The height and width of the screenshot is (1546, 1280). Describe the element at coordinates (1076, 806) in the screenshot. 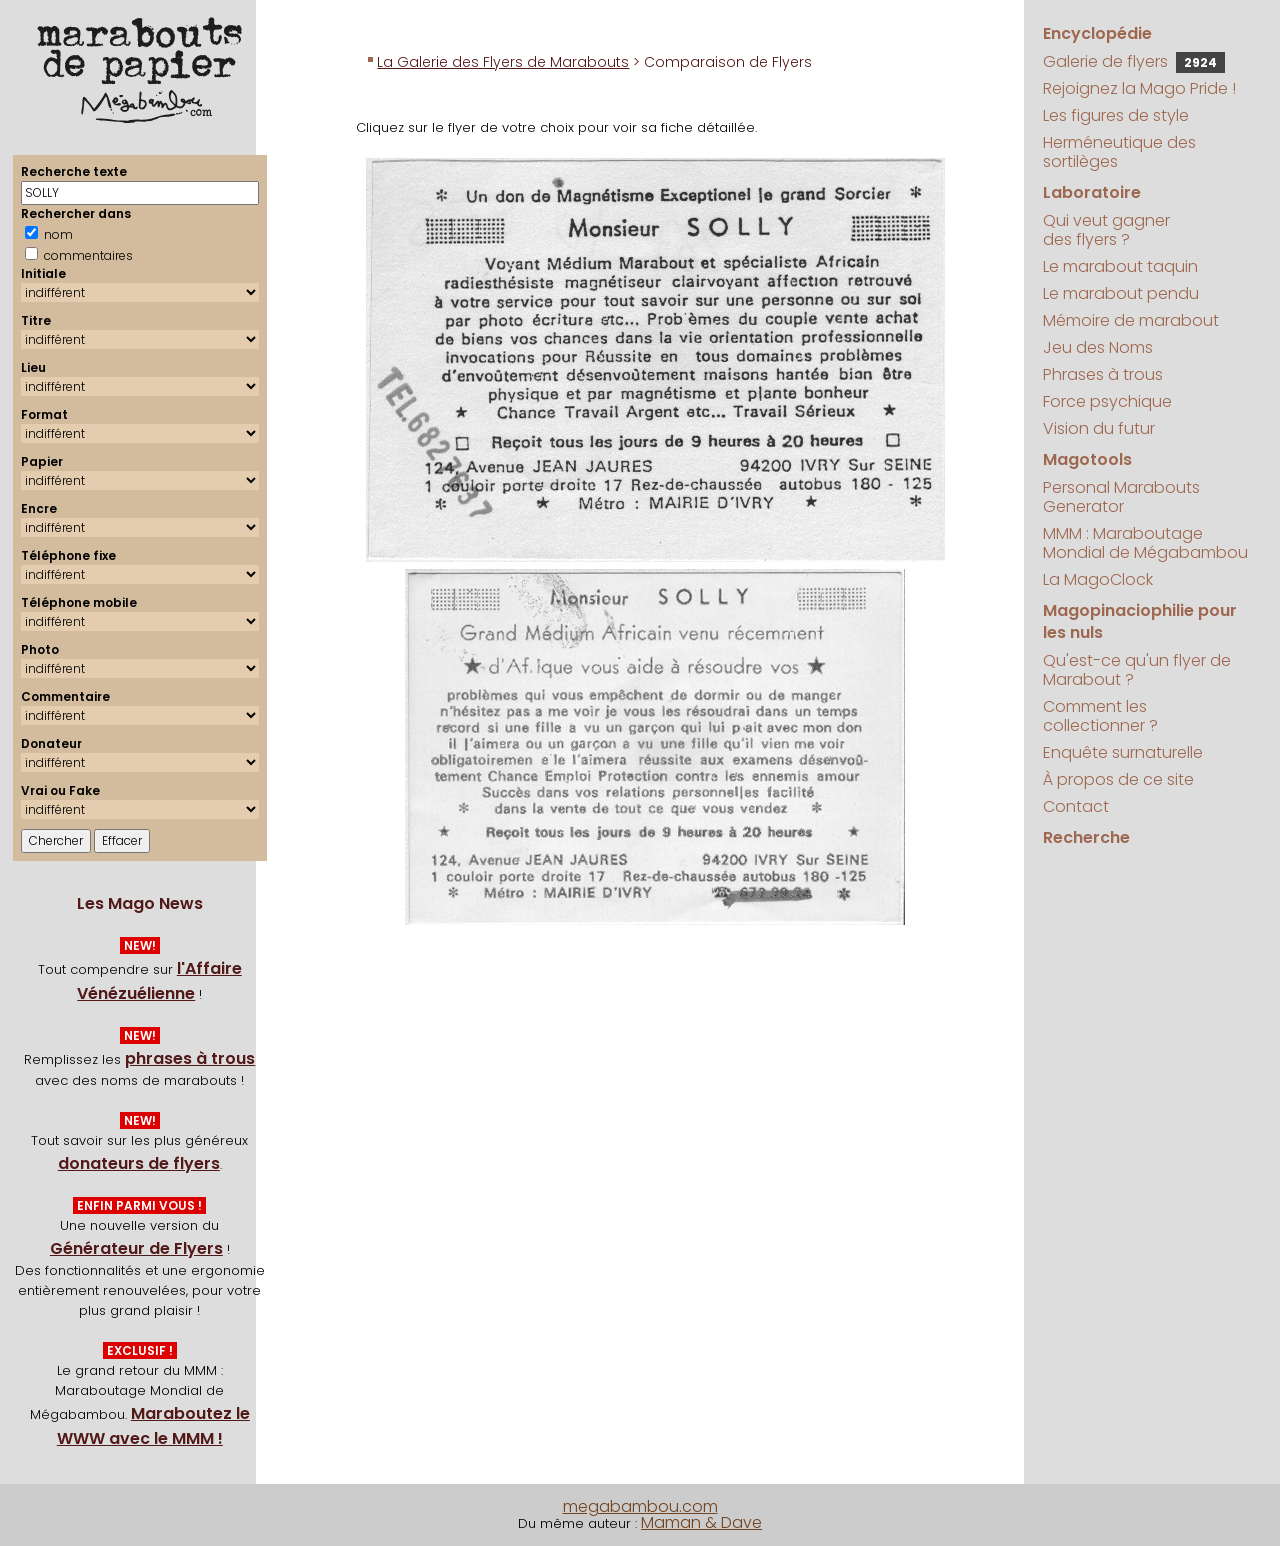

I see `Contact` at that location.